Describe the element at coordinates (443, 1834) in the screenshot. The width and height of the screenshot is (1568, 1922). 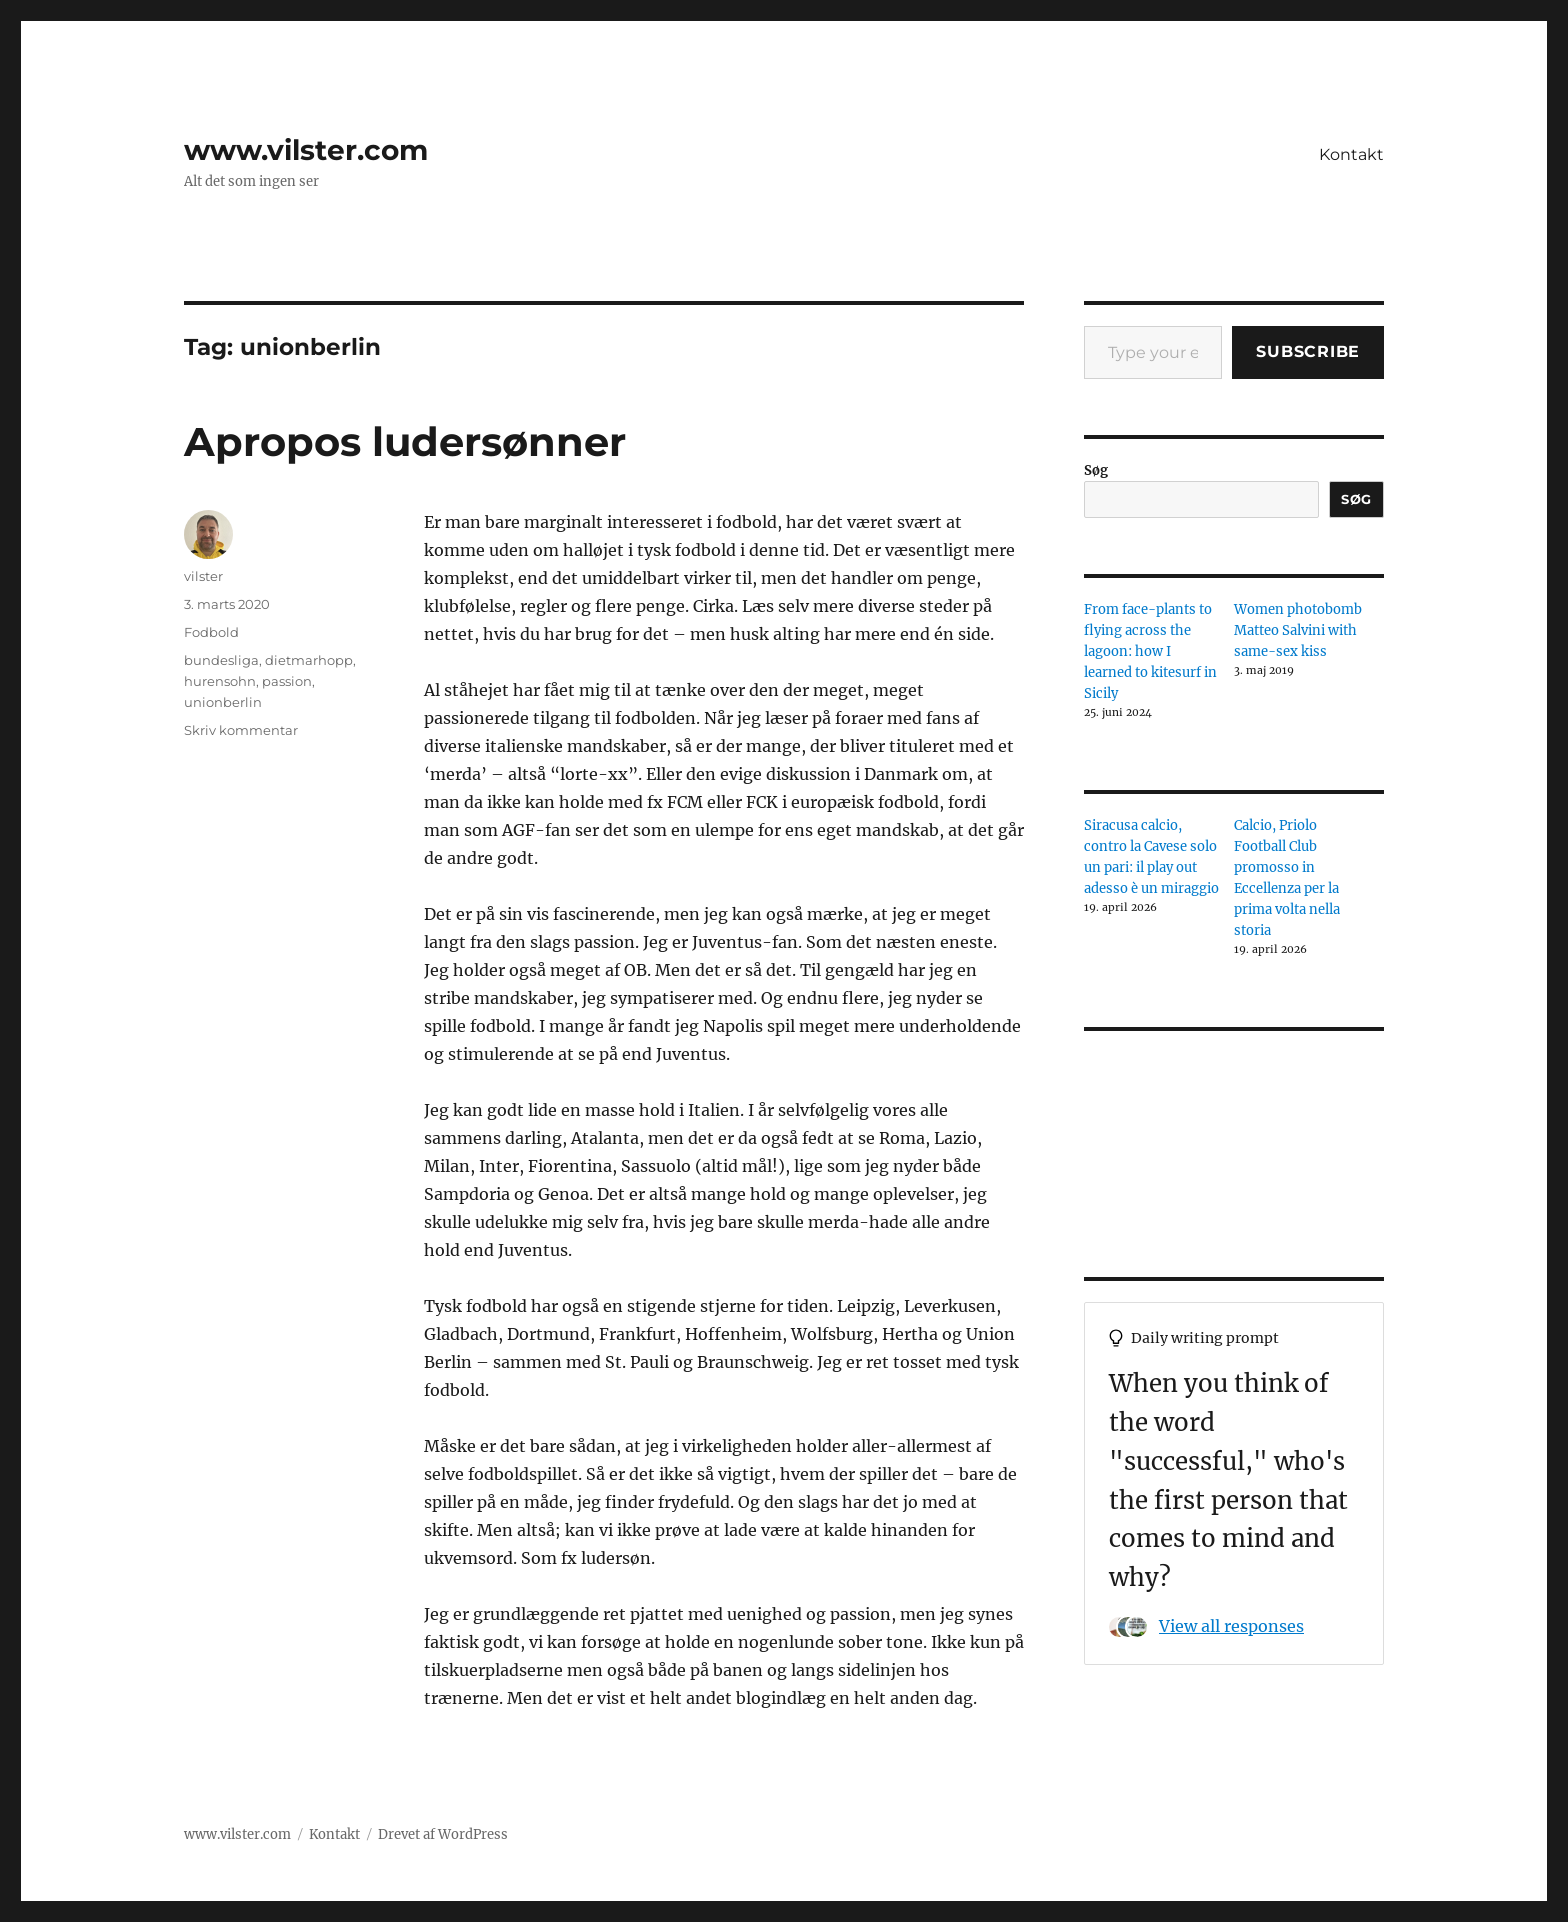
I see `Drevet af WordPress` at that location.